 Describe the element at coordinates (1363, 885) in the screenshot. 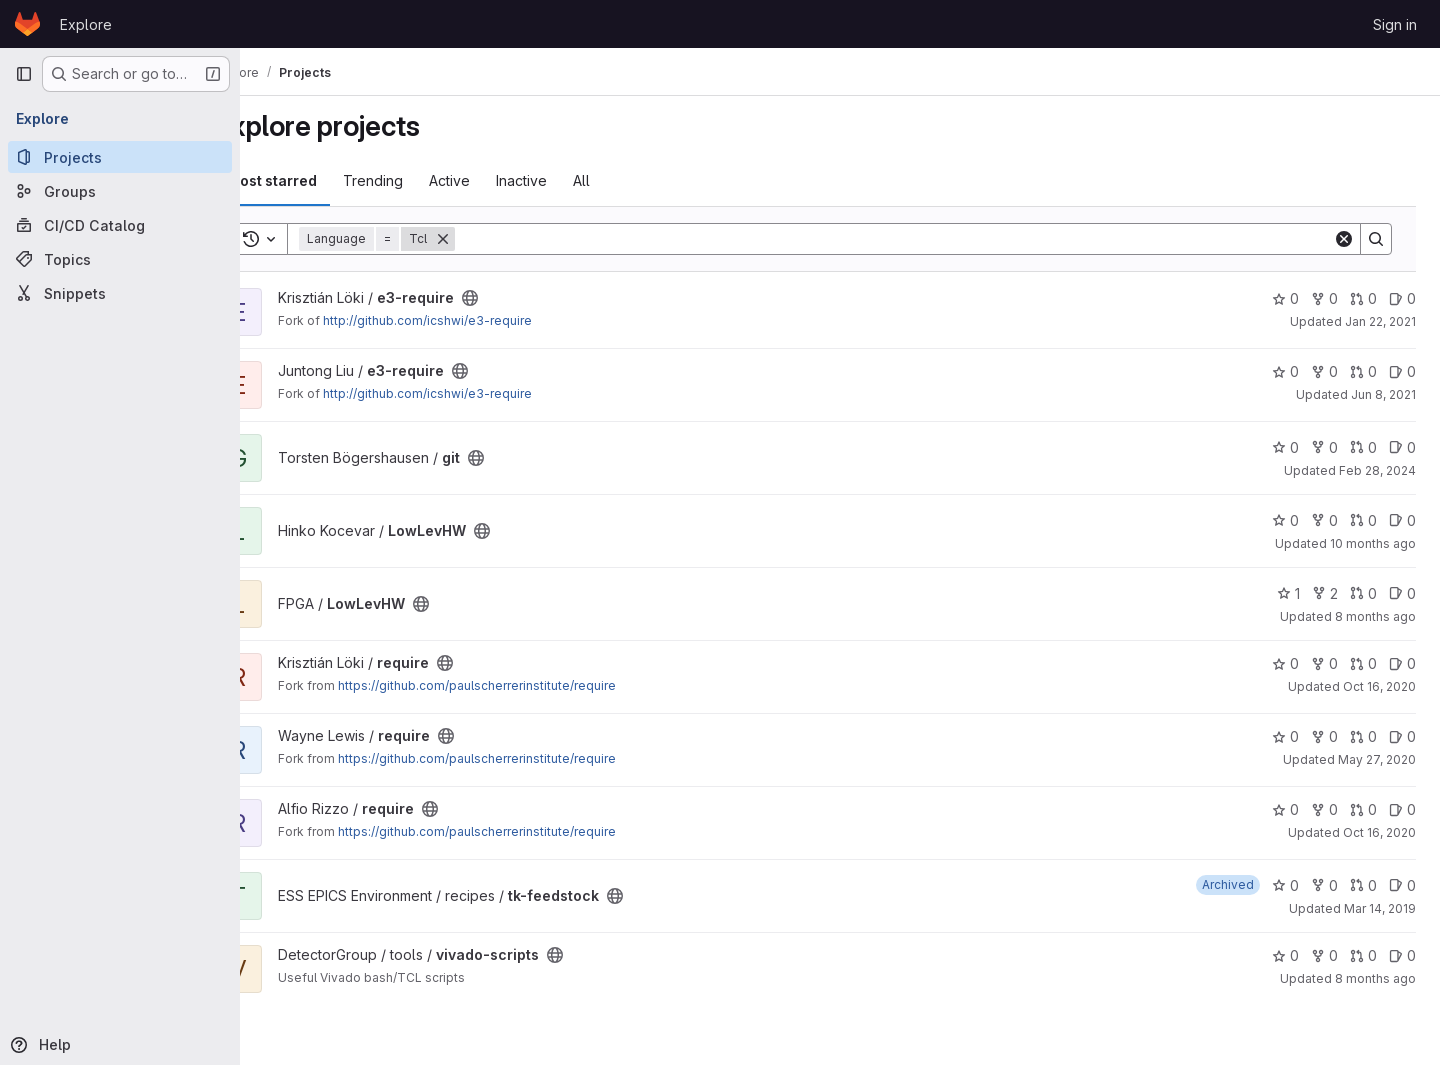

I see `0 [tk-feedstock has 0 open merge requests]` at that location.